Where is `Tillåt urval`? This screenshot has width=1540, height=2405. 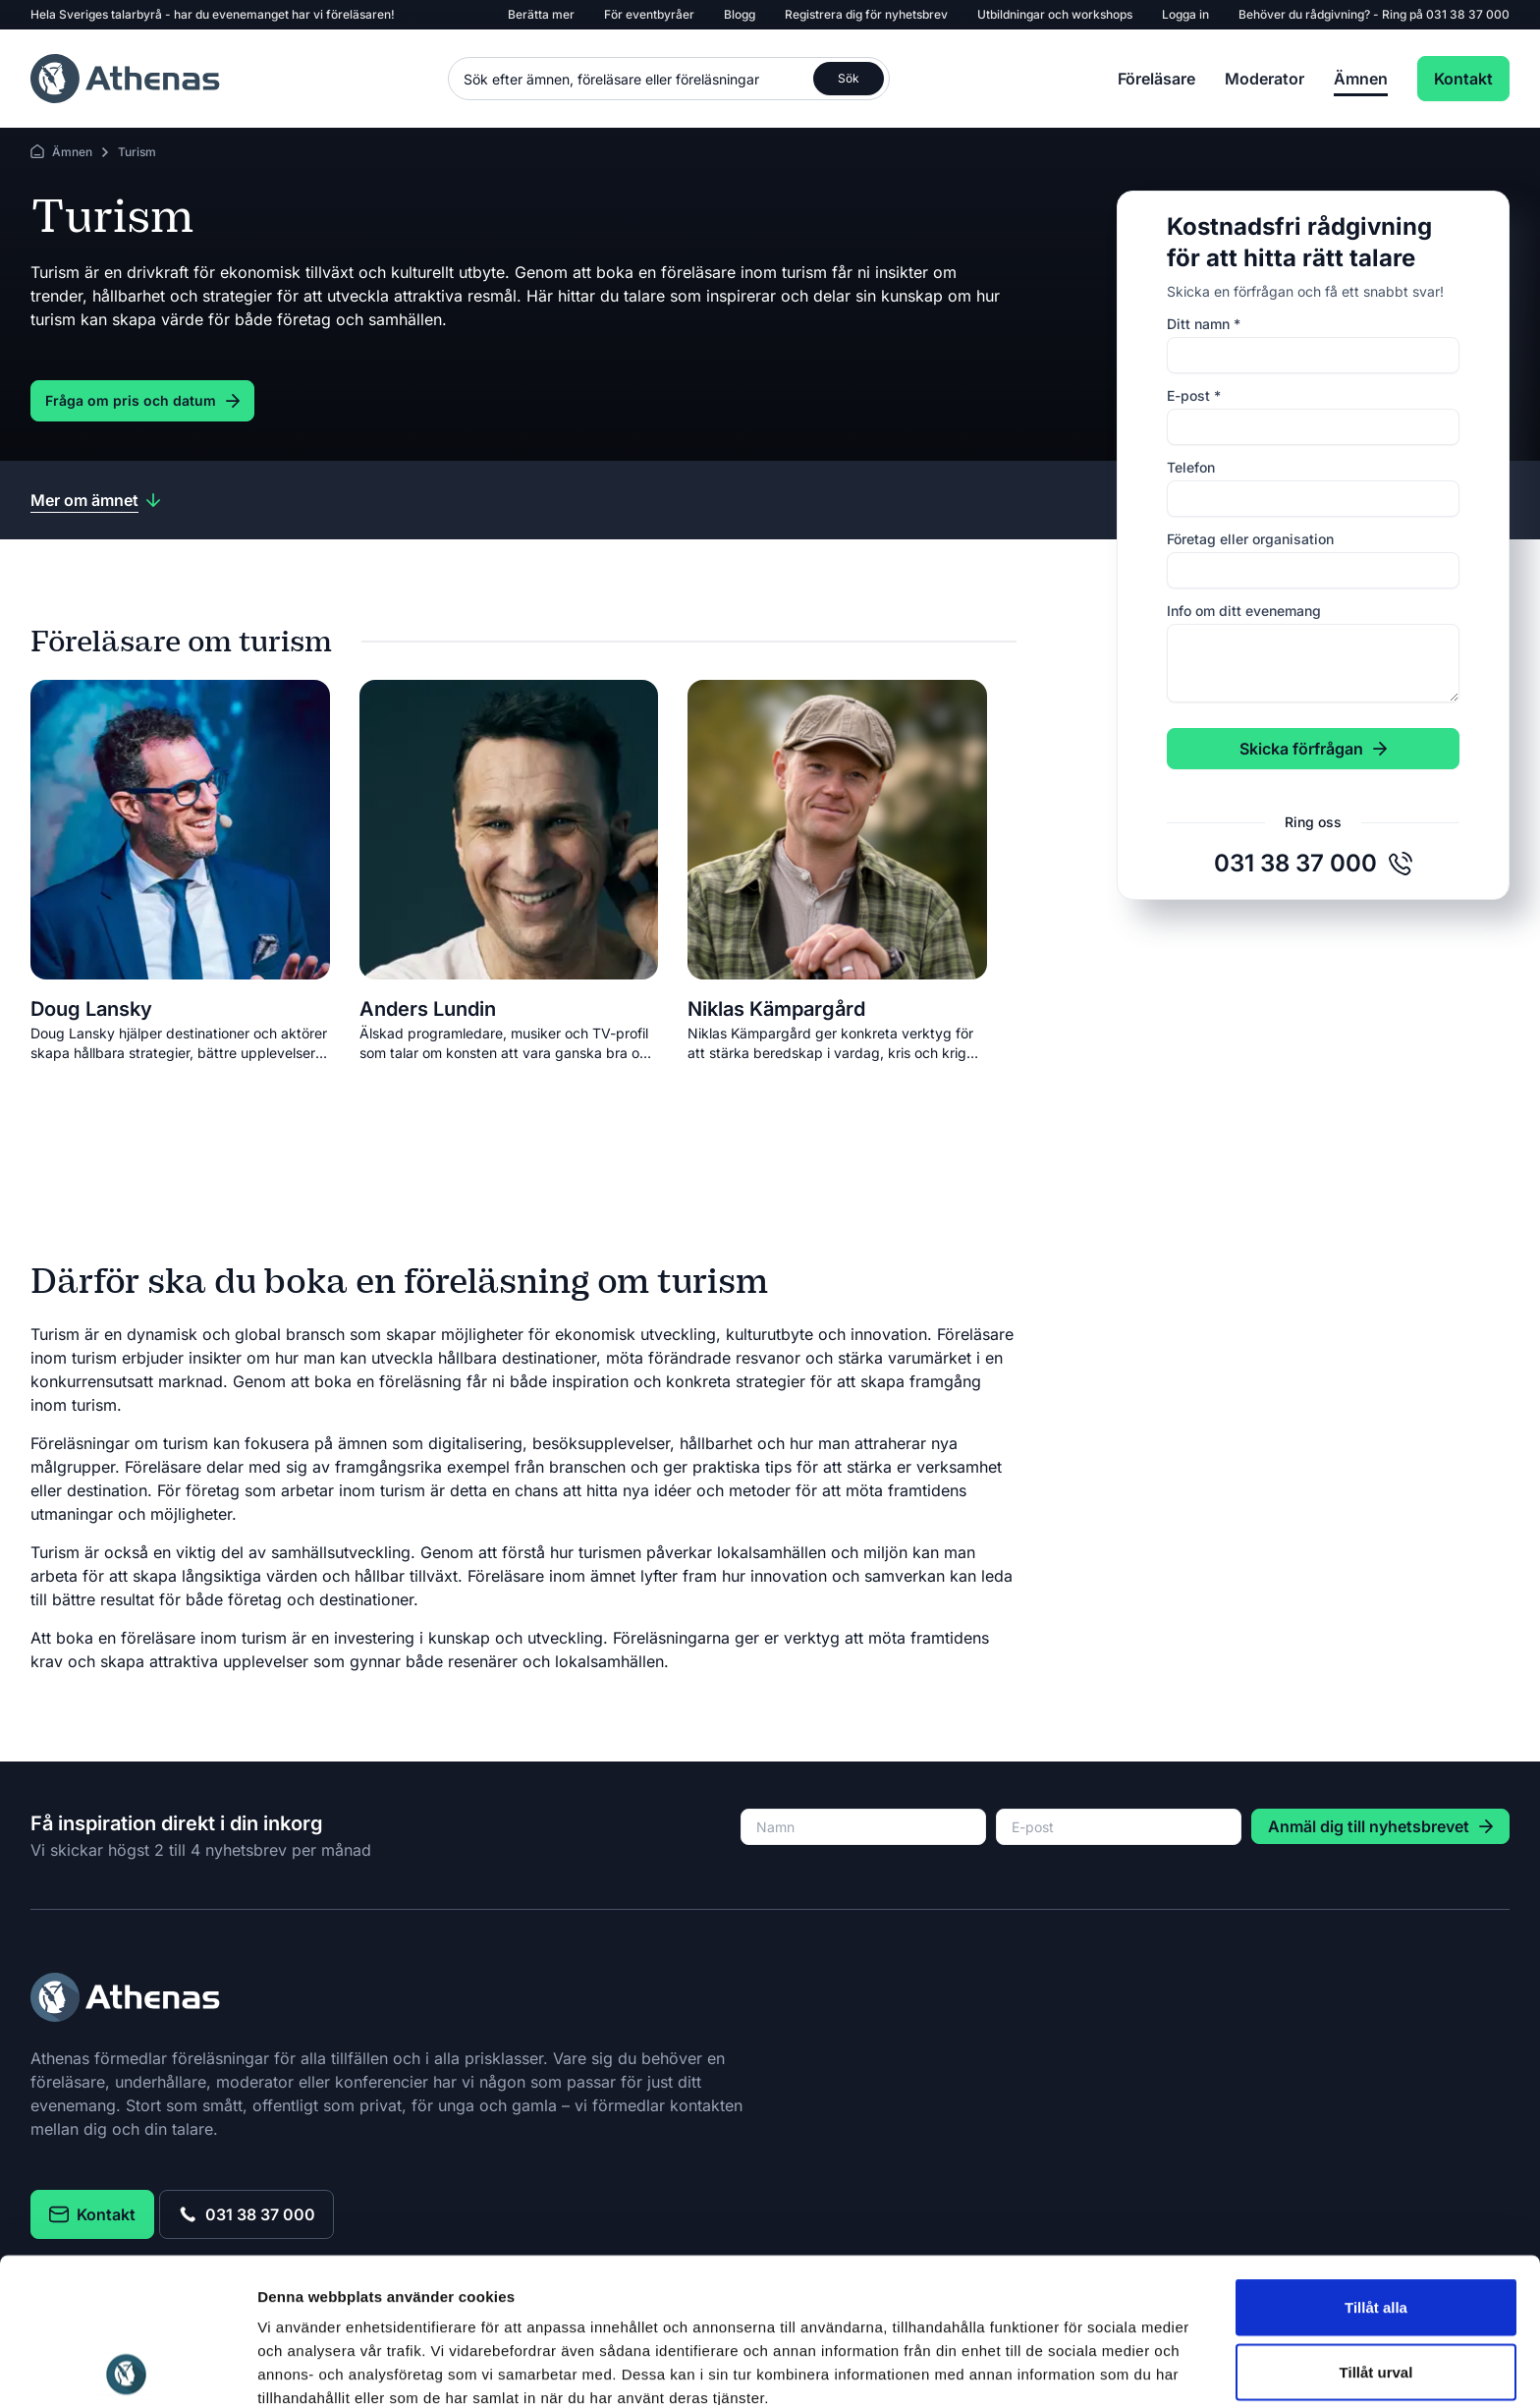 Tillåt urval is located at coordinates (1376, 2227).